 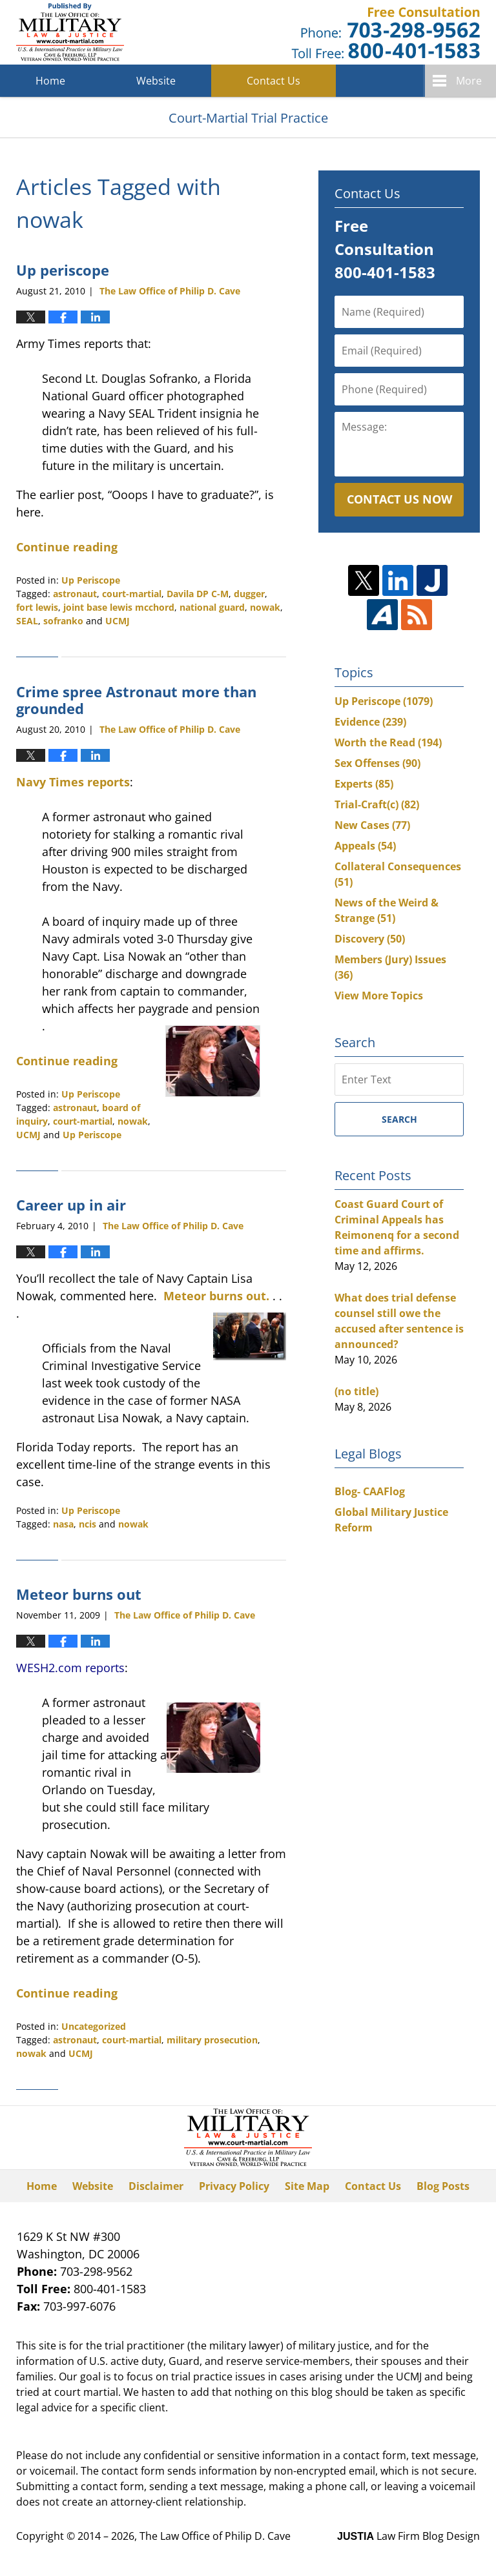 I want to click on Evidence, so click(x=370, y=722).